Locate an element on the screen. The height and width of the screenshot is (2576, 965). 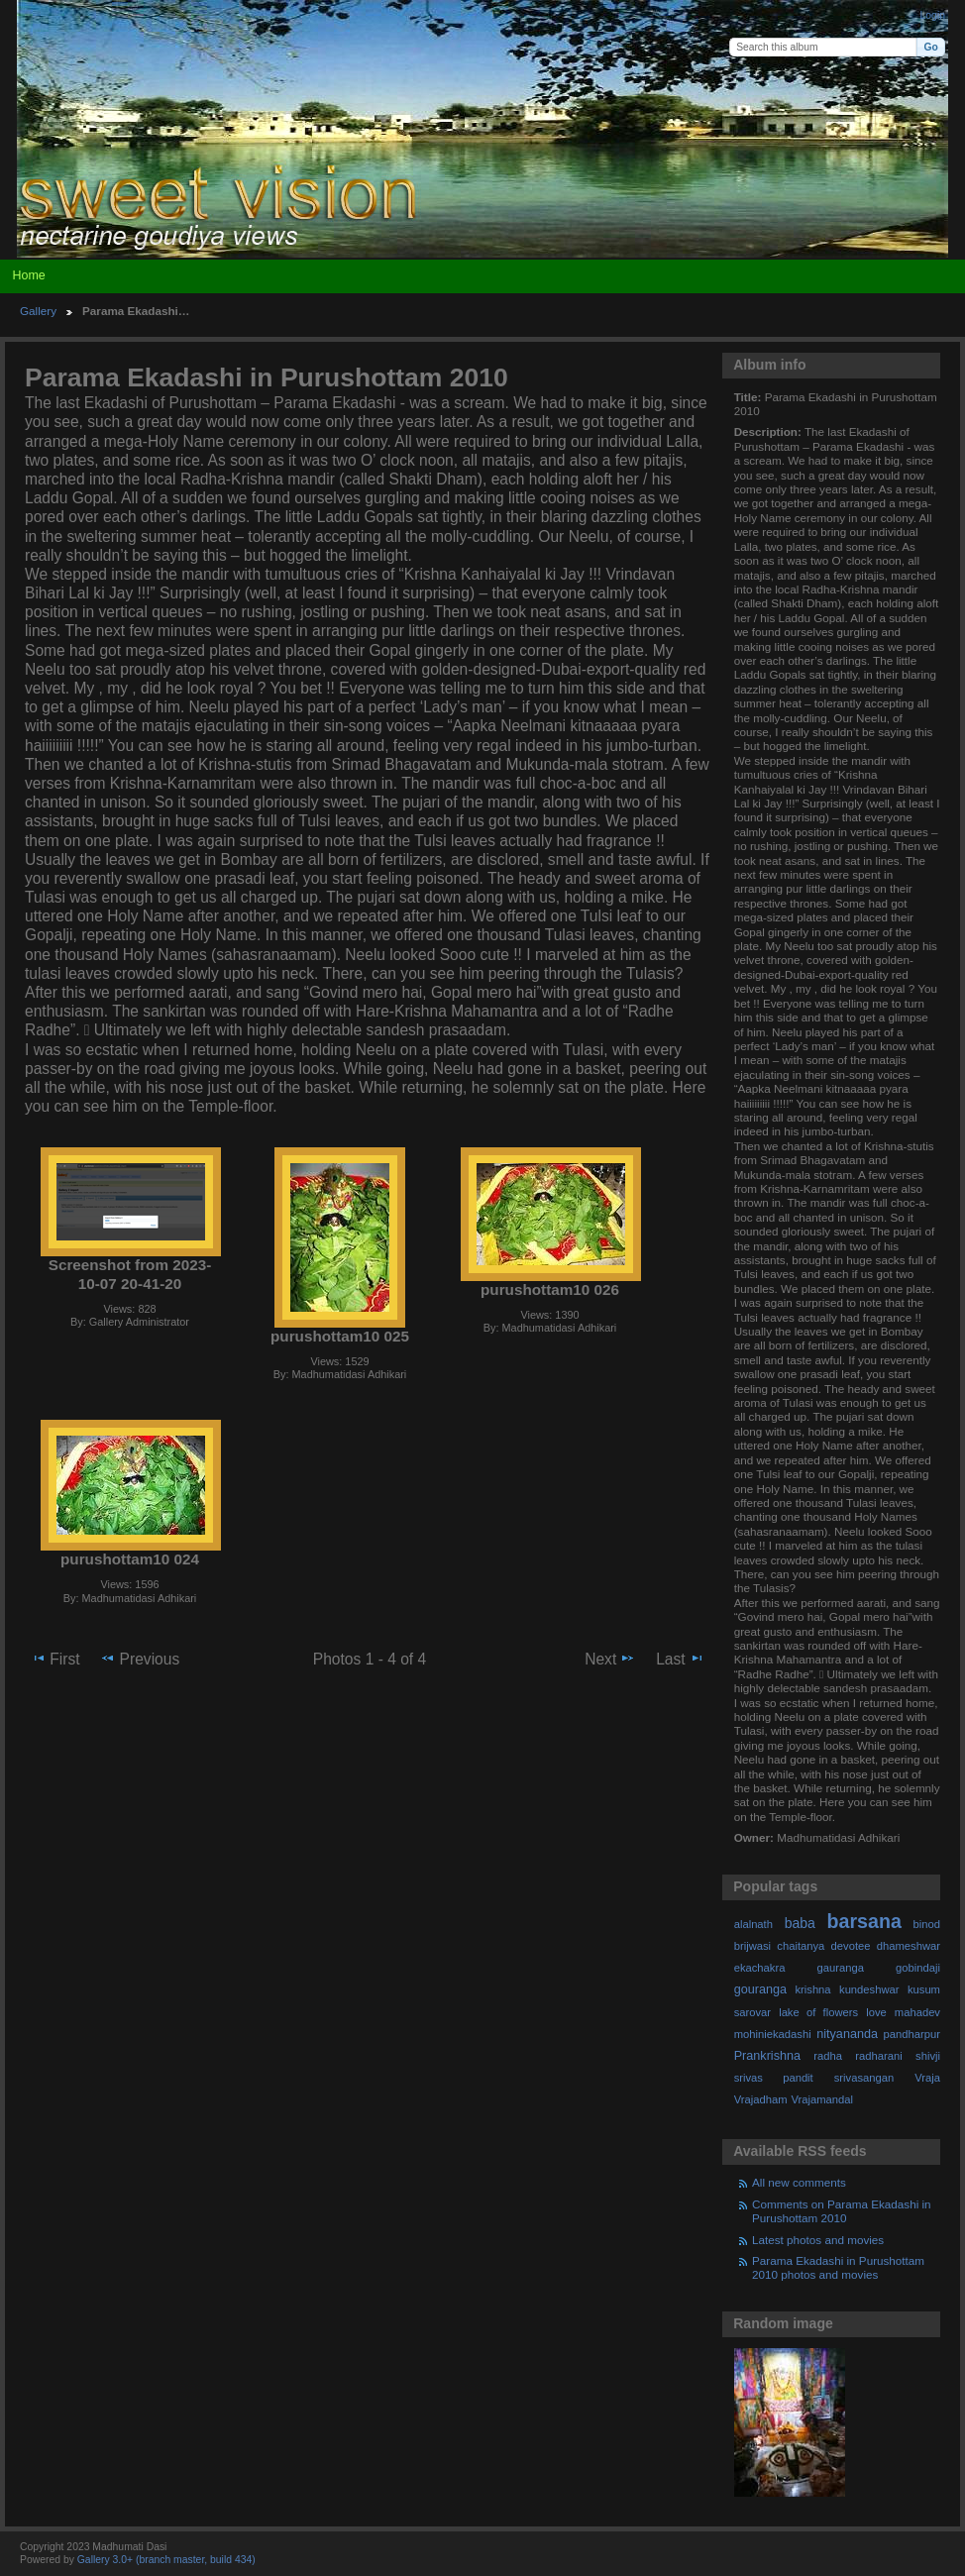
Gallery is located at coordinates (38, 310).